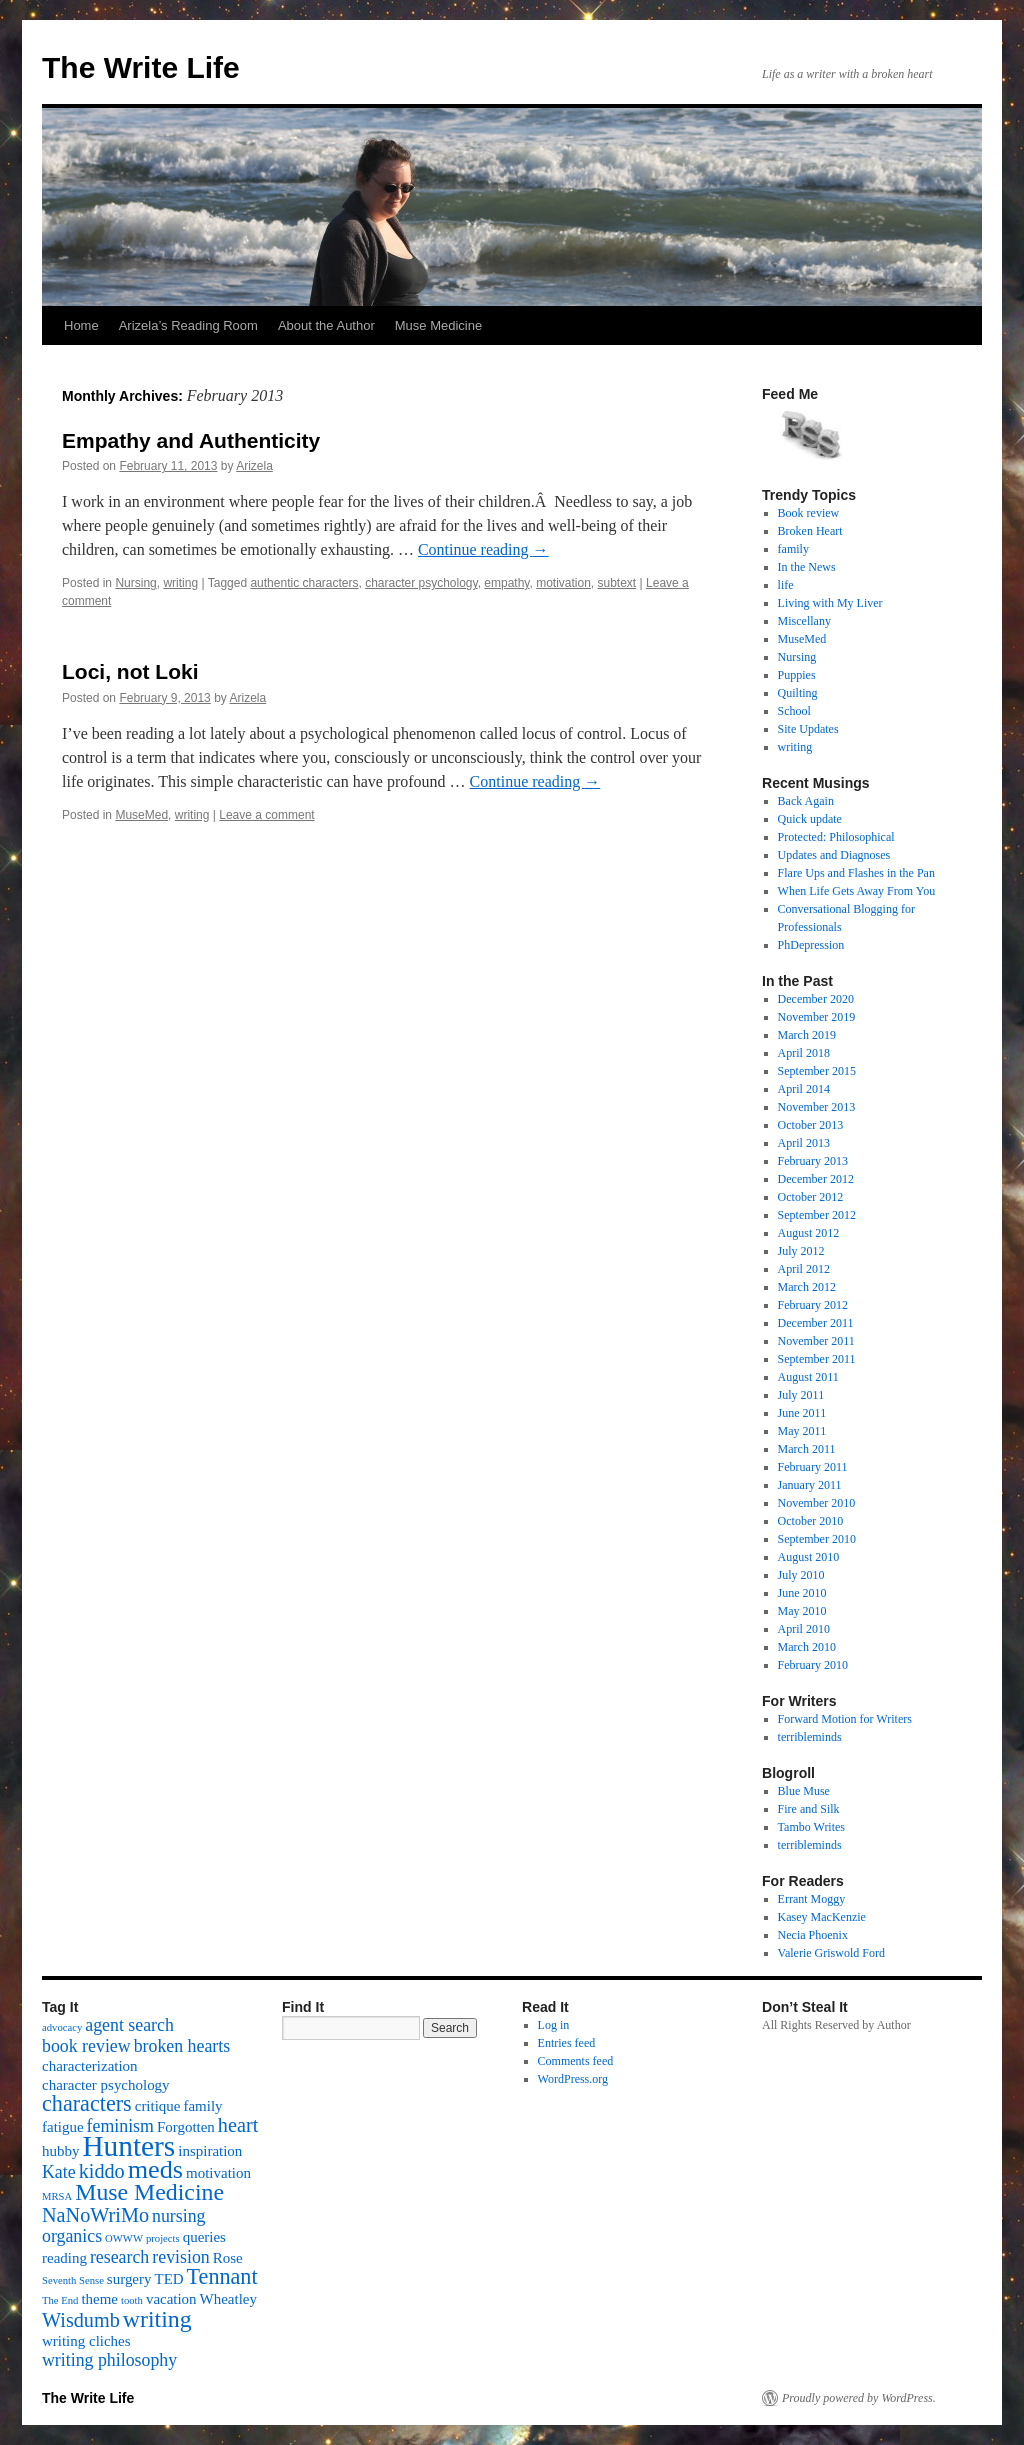  Describe the element at coordinates (163, 2238) in the screenshot. I see `projects [projects (1 item)]` at that location.